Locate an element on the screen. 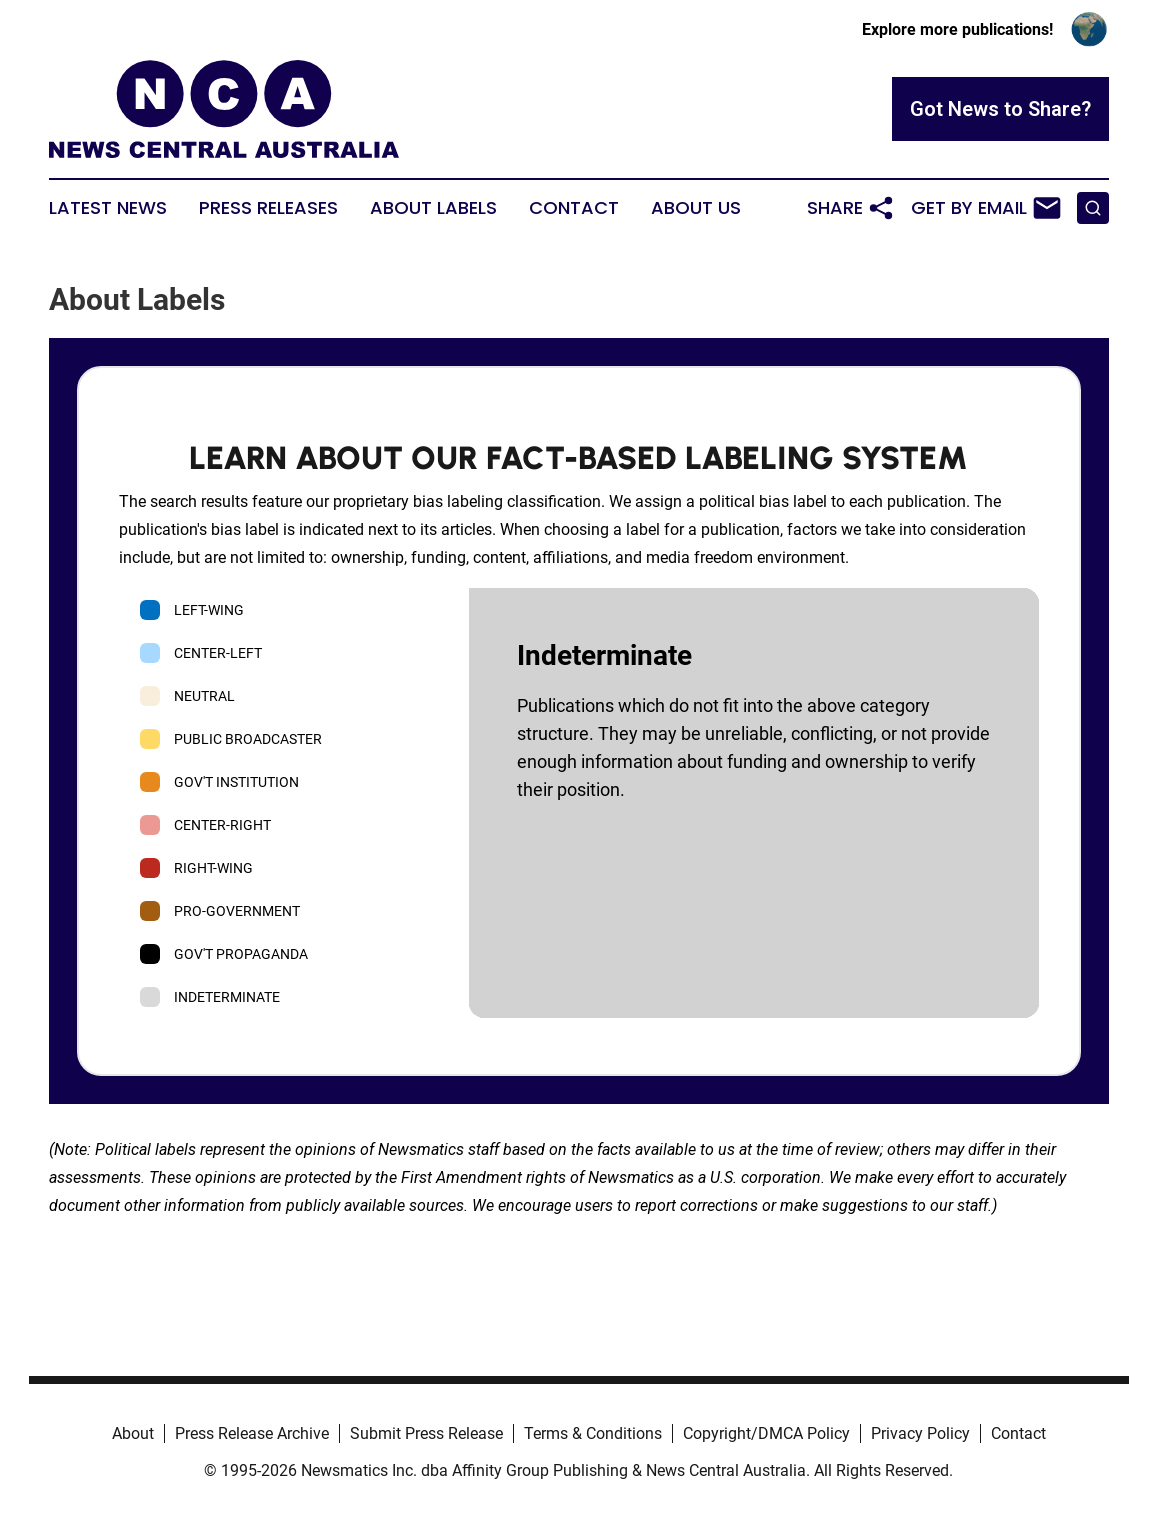  Terms & Conditions is located at coordinates (593, 1433).